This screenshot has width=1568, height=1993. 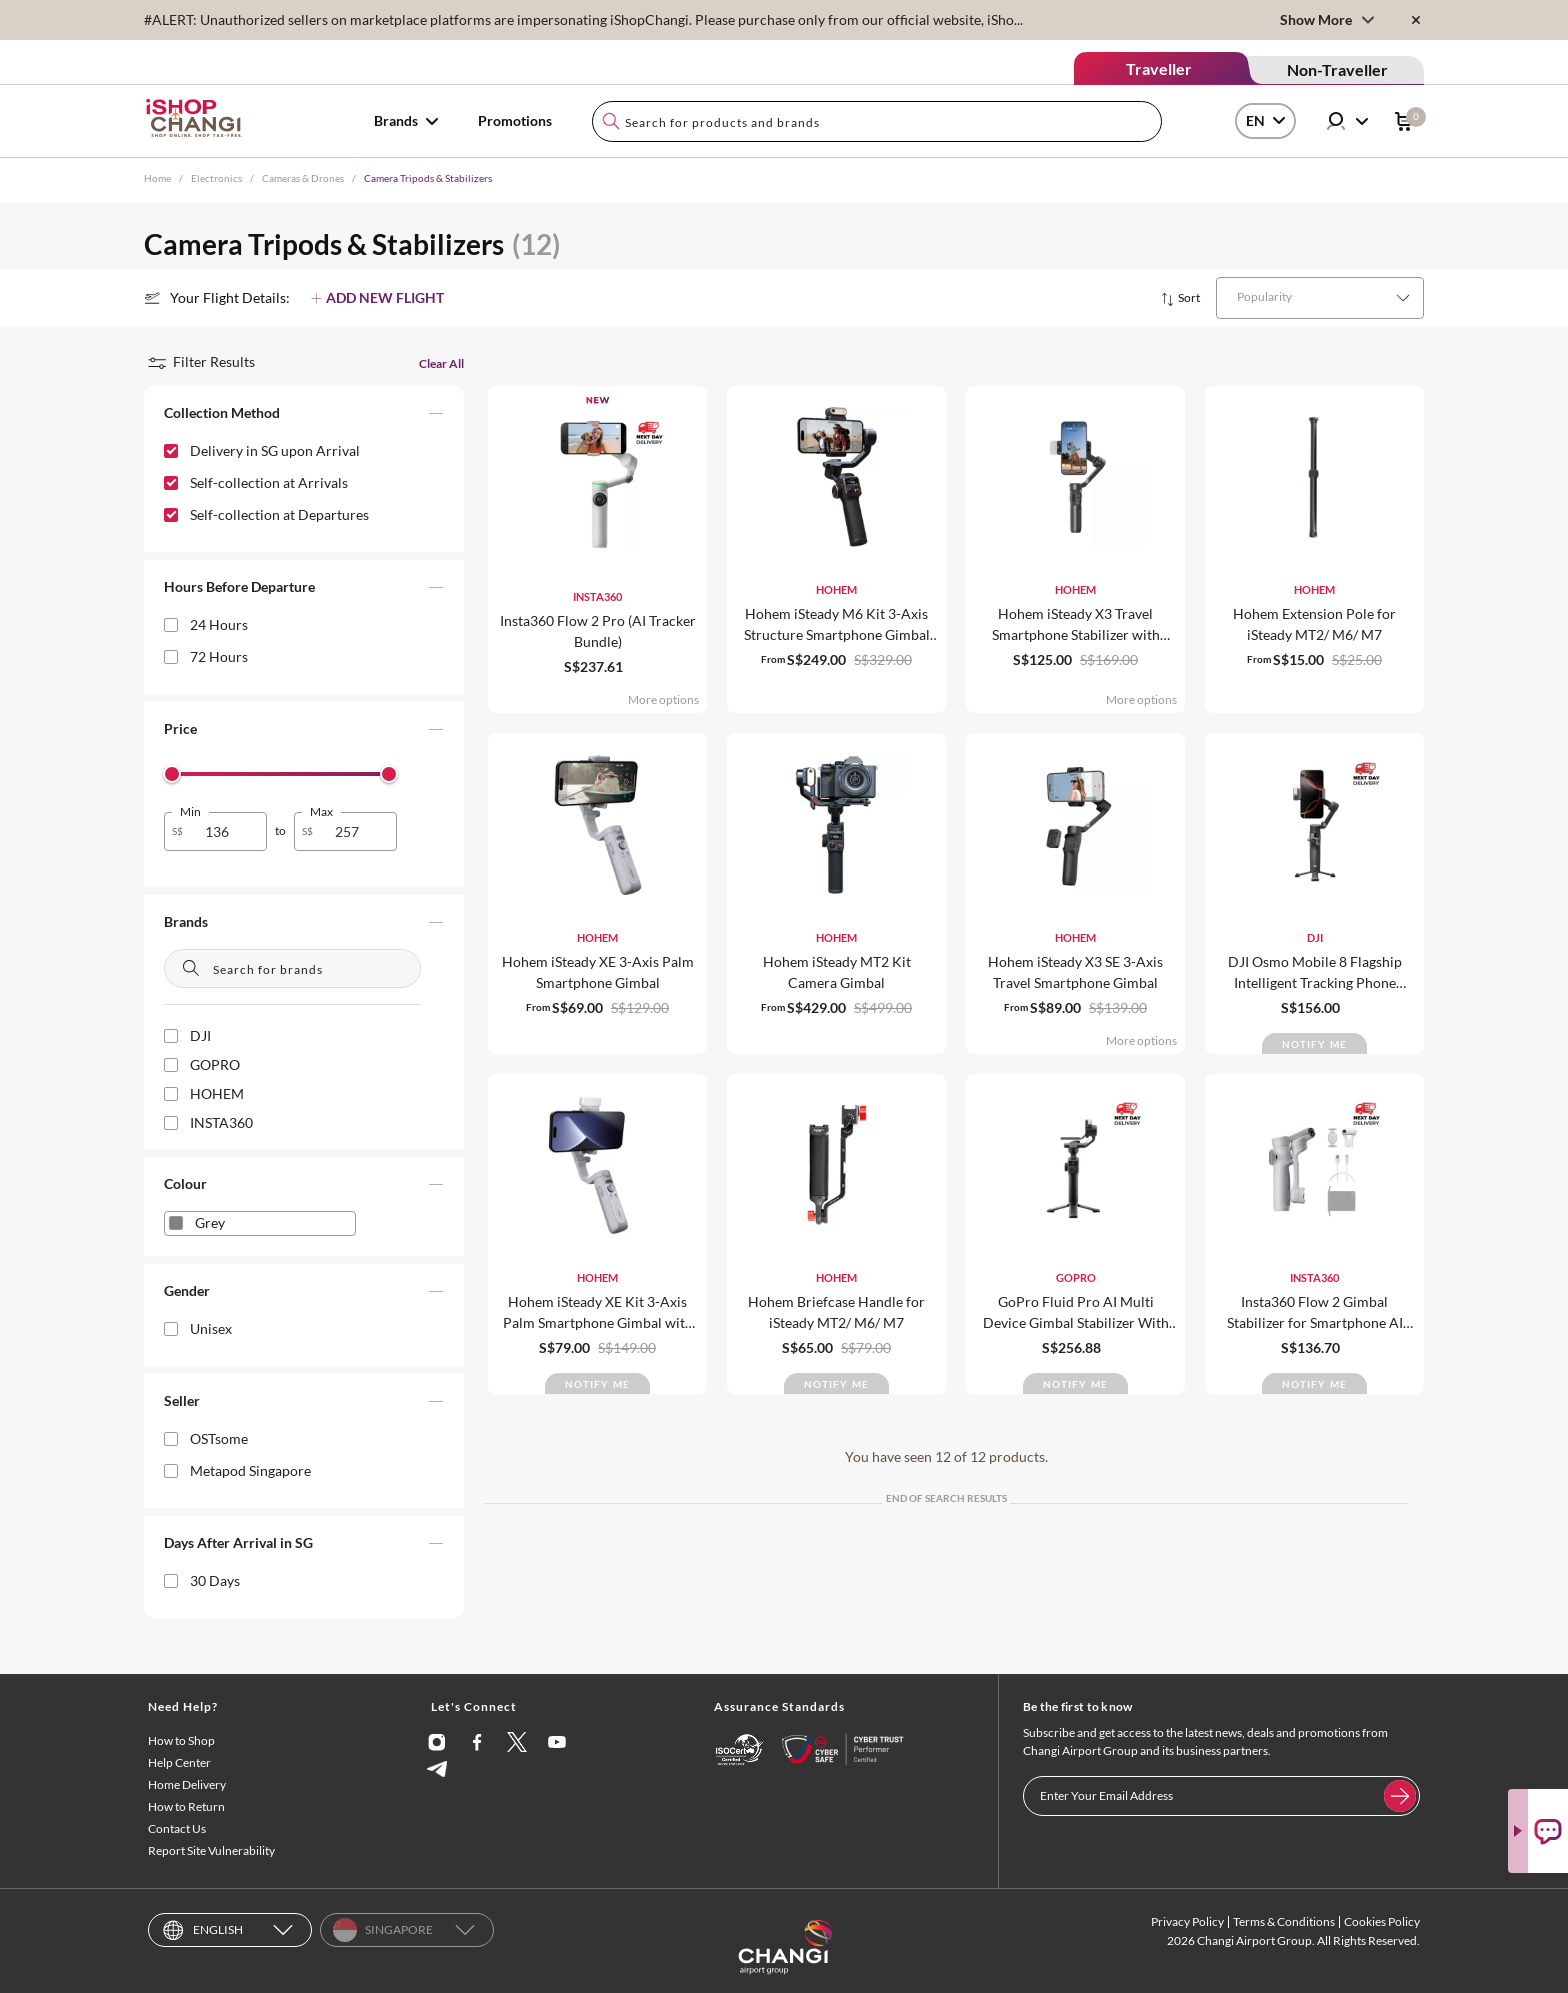 I want to click on Clear All, so click(x=441, y=363).